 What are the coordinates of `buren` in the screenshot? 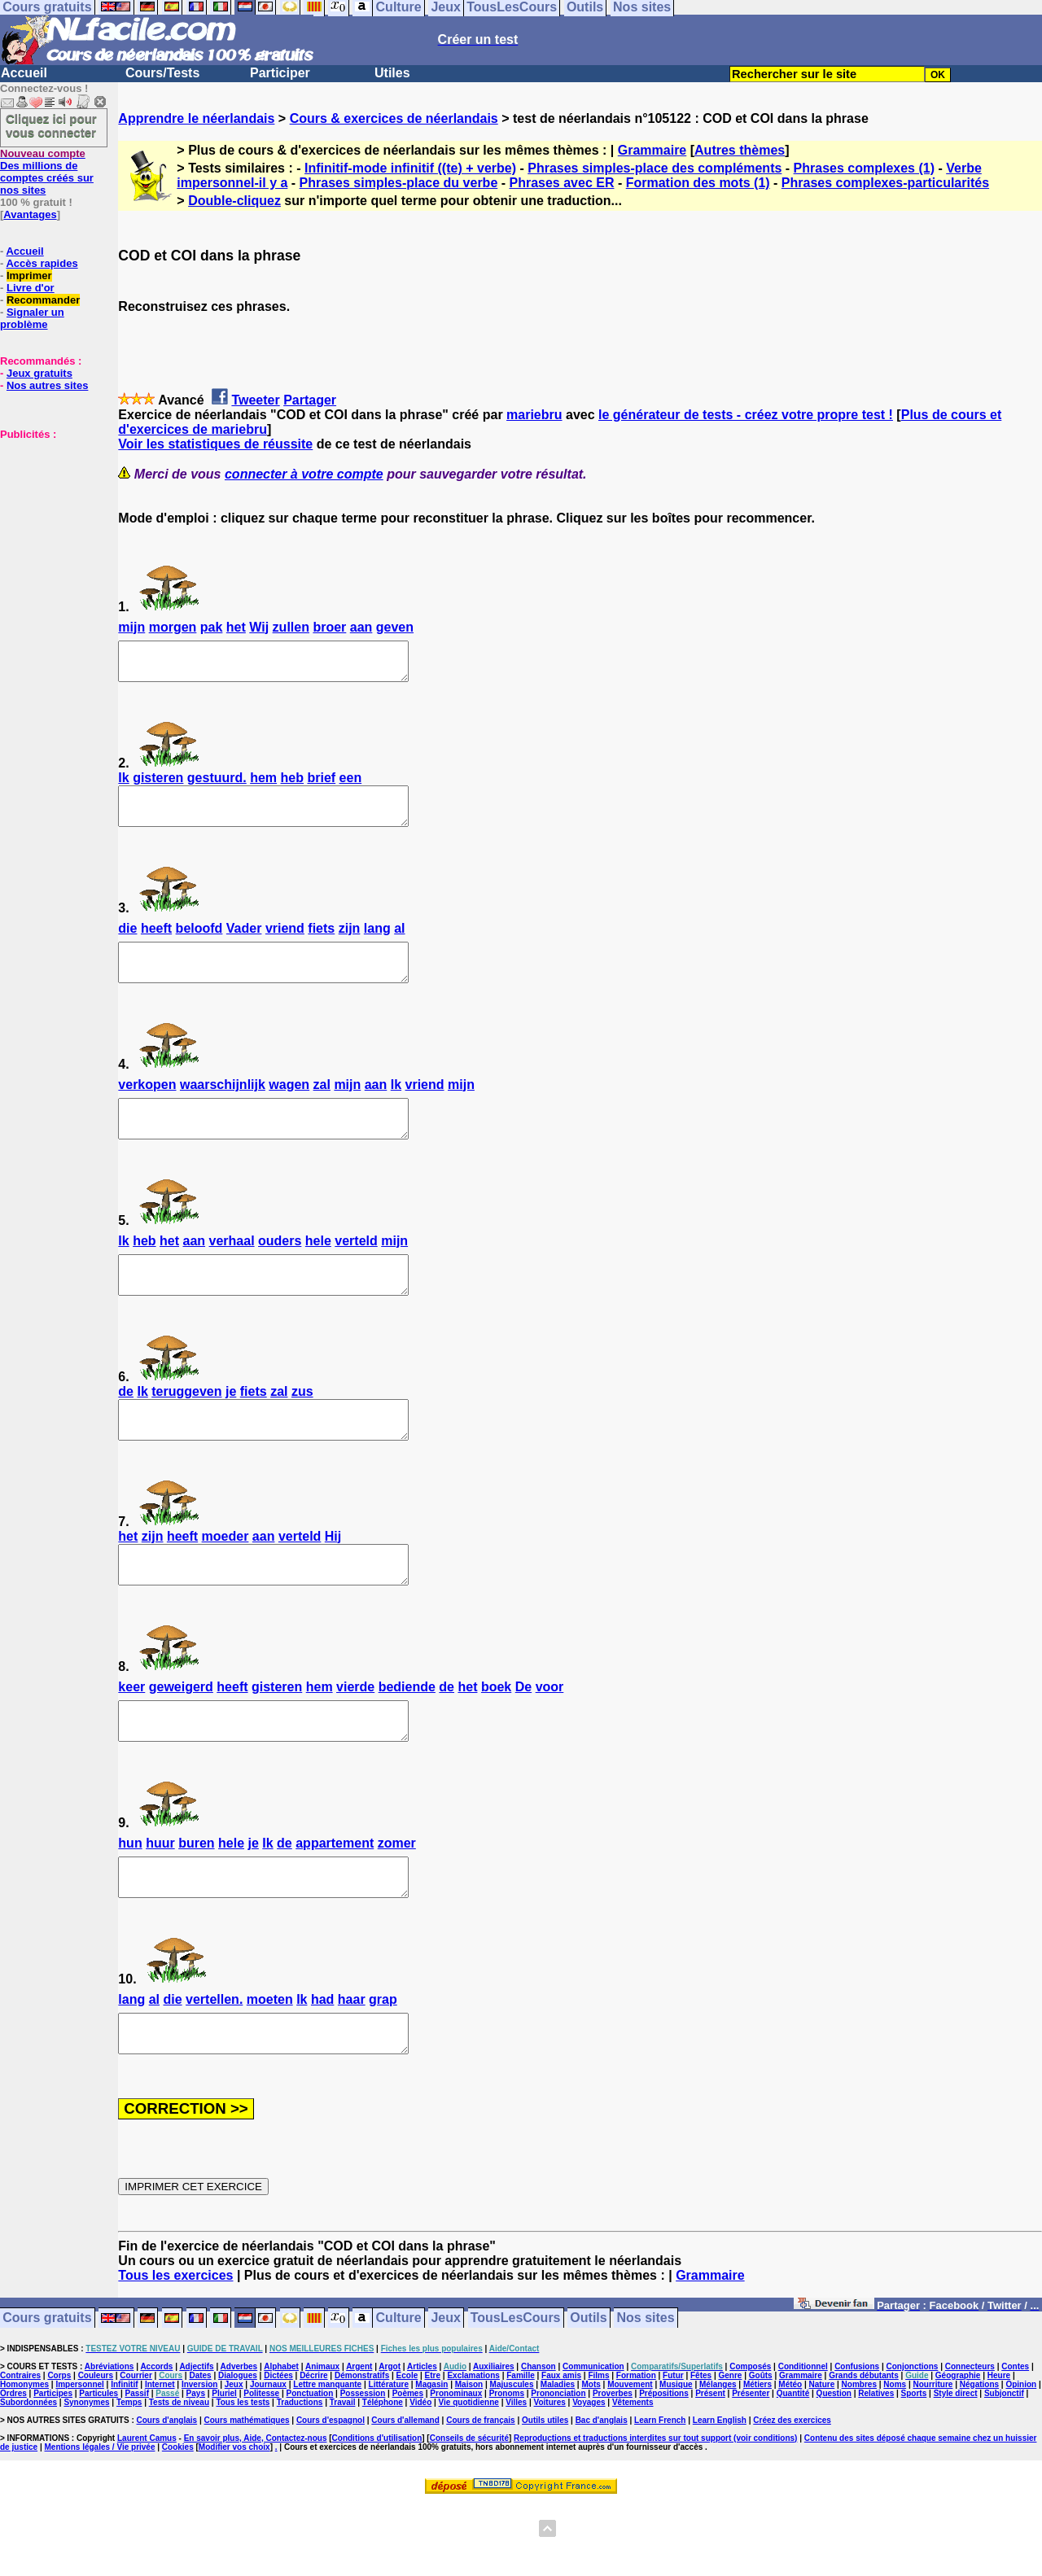 It's located at (196, 1902).